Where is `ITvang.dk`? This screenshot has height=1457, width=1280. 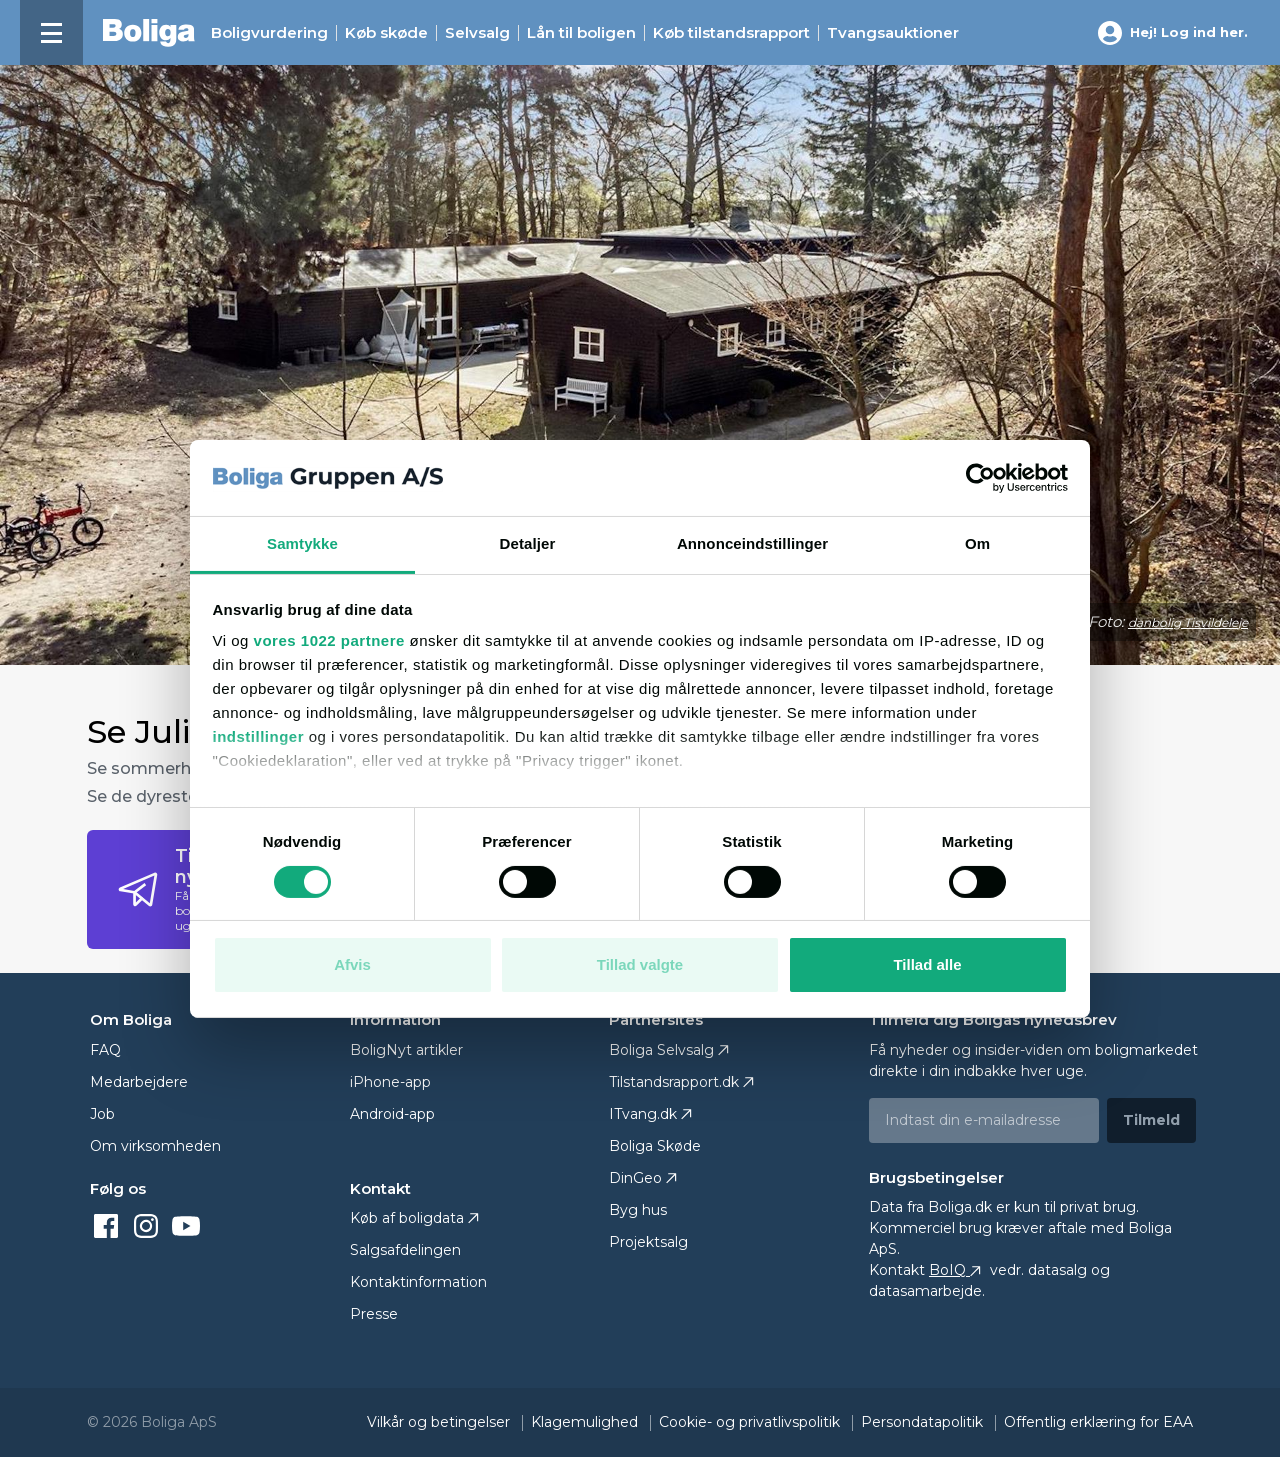 ITvang.dk is located at coordinates (643, 1114).